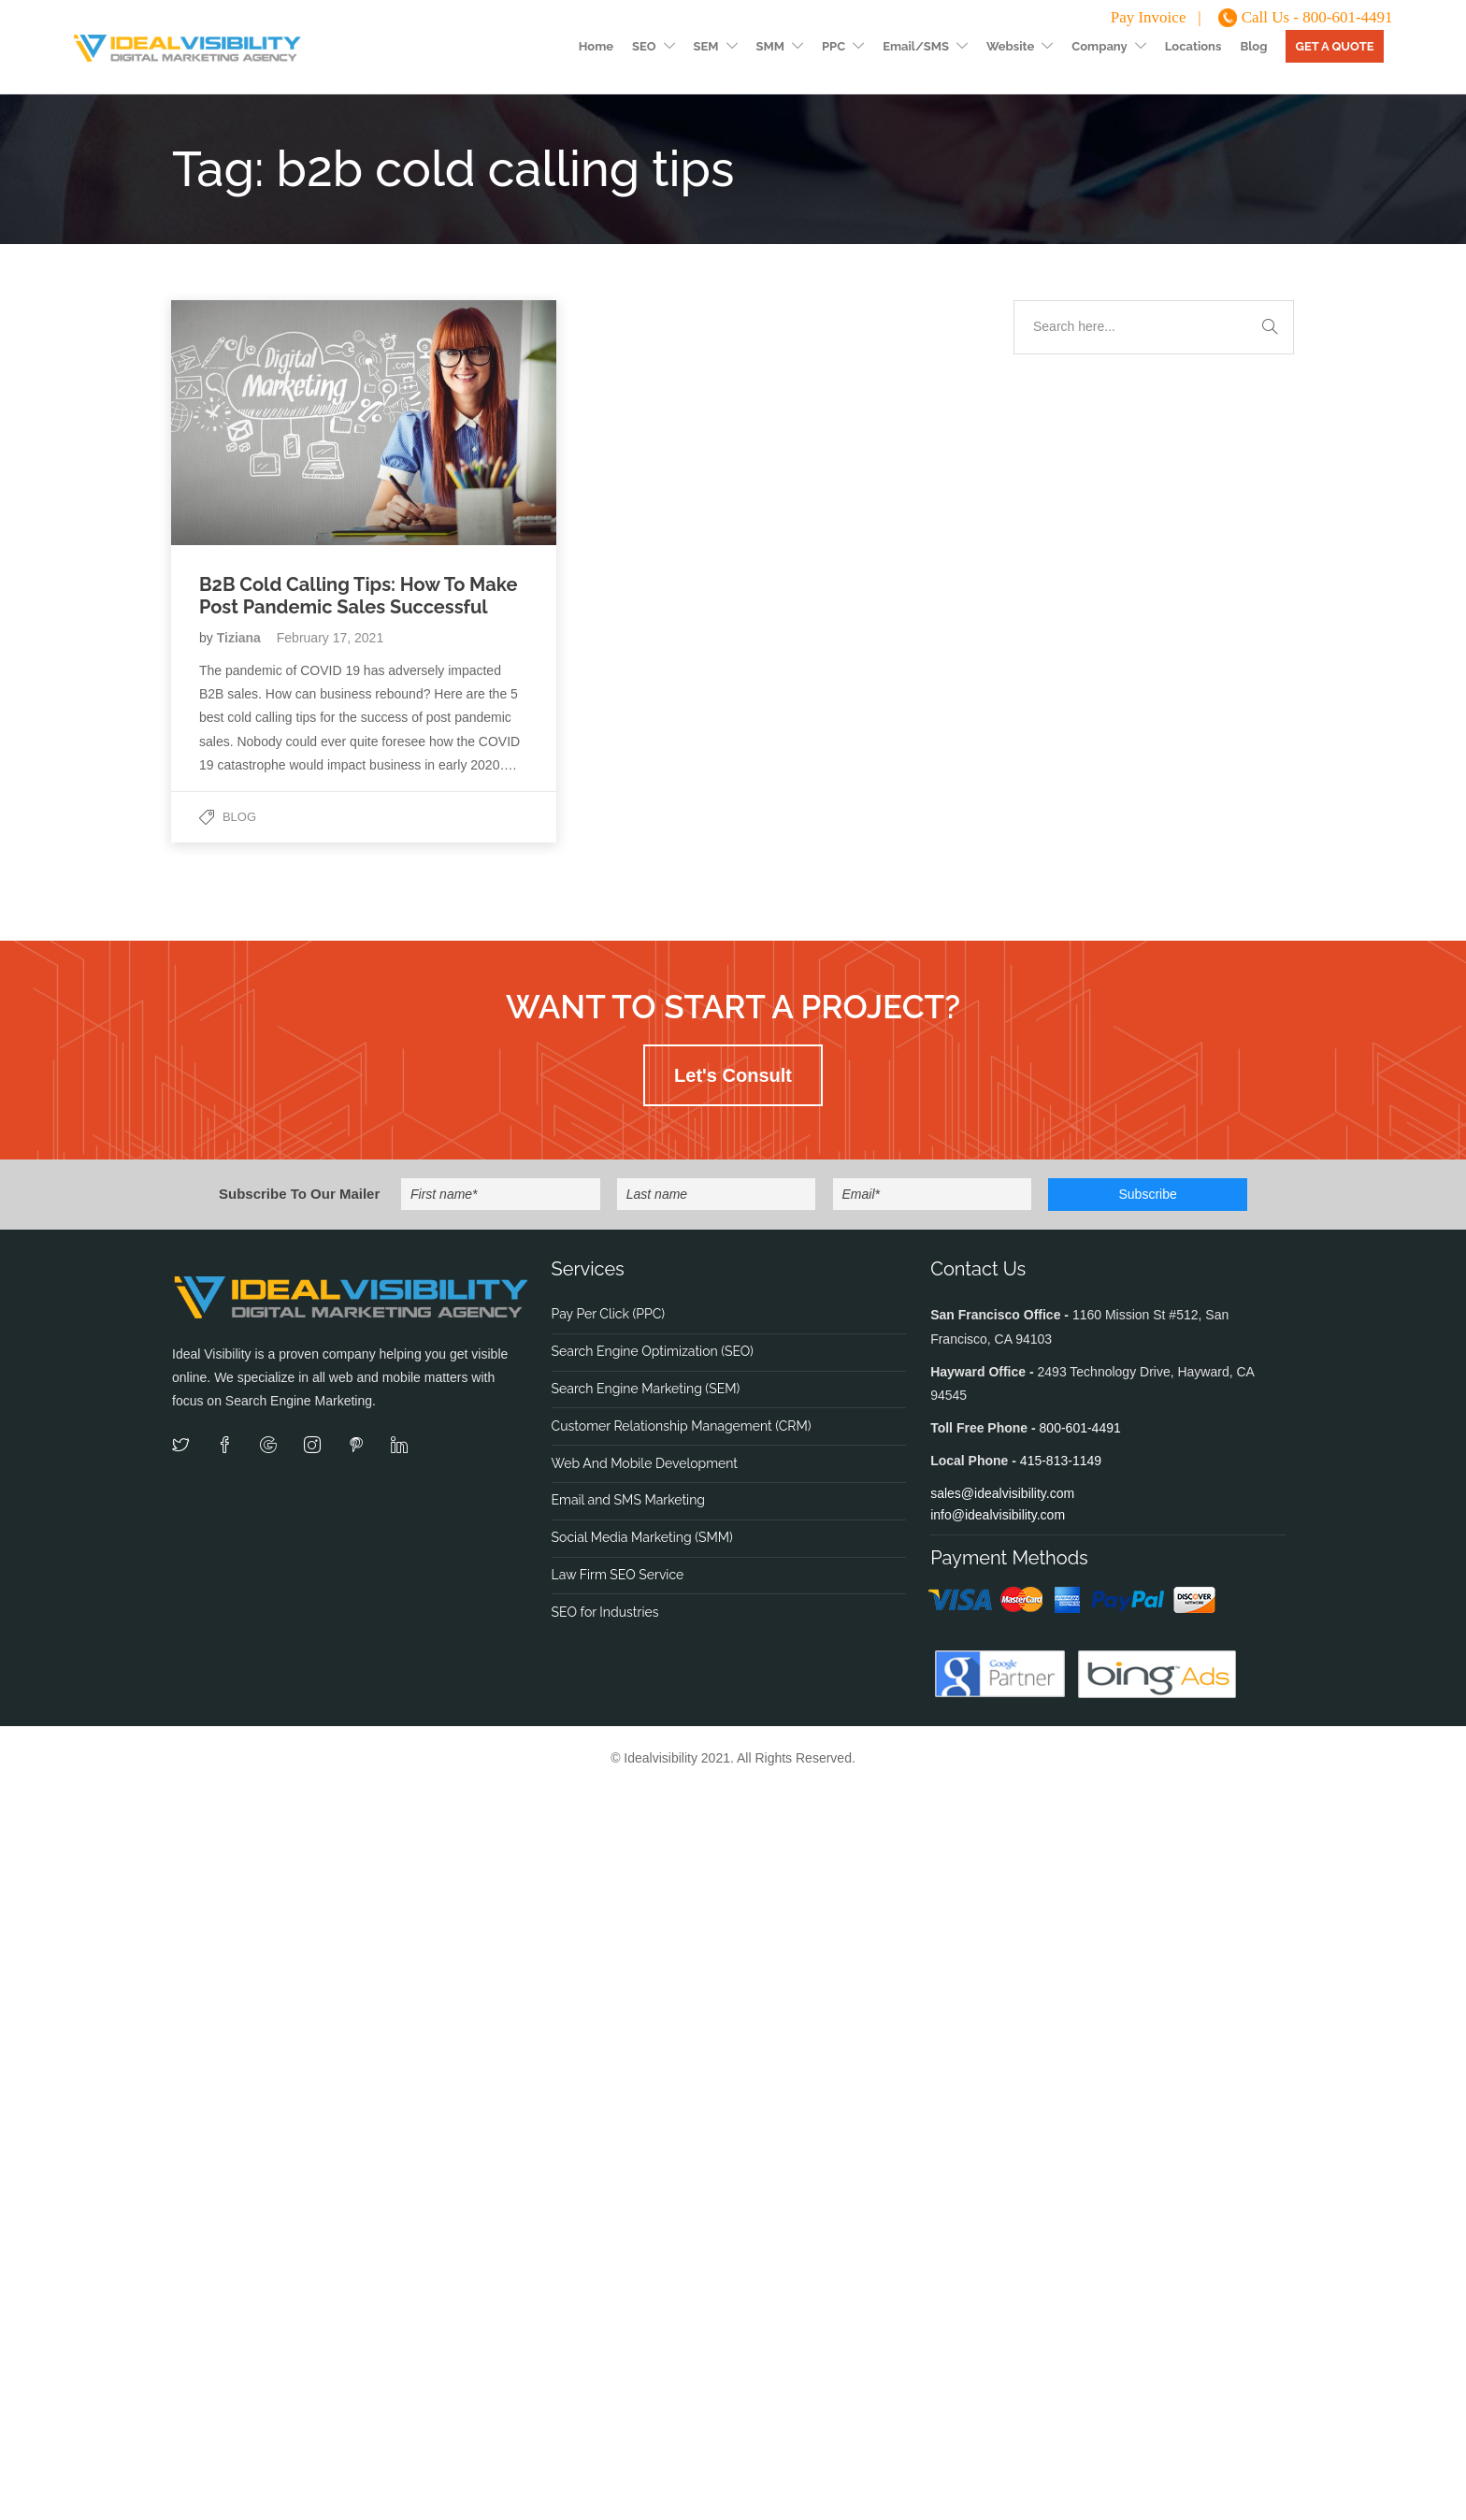 The image size is (1466, 2520). I want to click on Locations, so click(1193, 46).